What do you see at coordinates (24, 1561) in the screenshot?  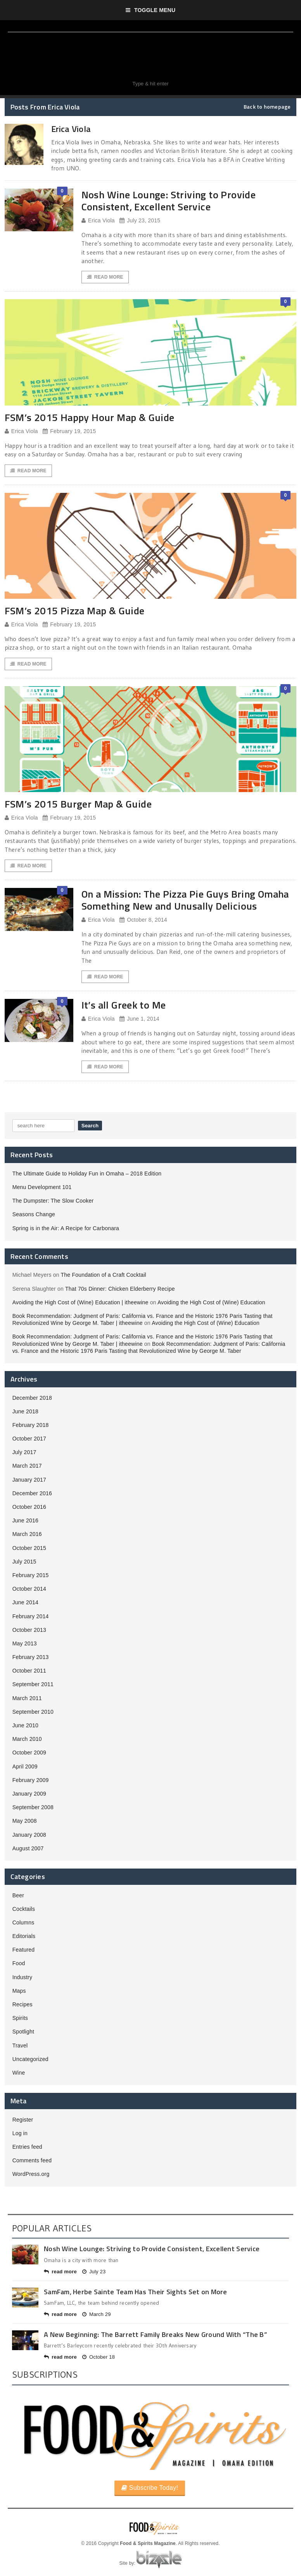 I see `July 2015` at bounding box center [24, 1561].